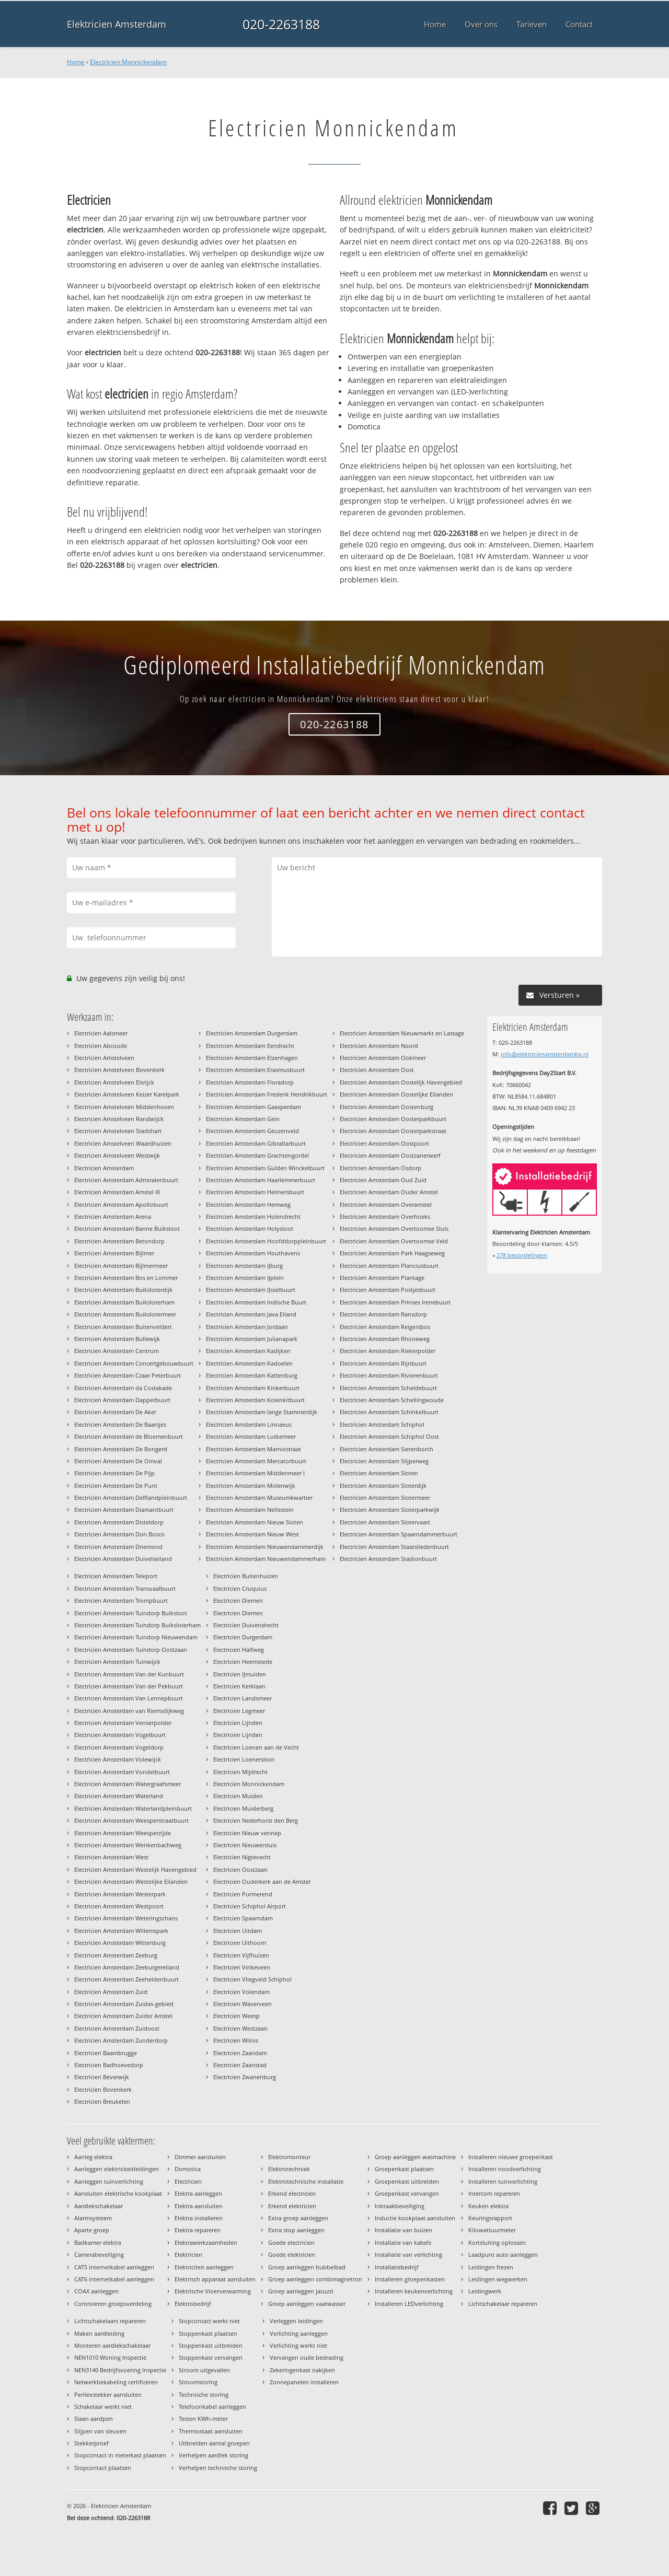 The height and width of the screenshot is (2576, 669). What do you see at coordinates (242, 2004) in the screenshot?
I see `Electricien Waverveen` at bounding box center [242, 2004].